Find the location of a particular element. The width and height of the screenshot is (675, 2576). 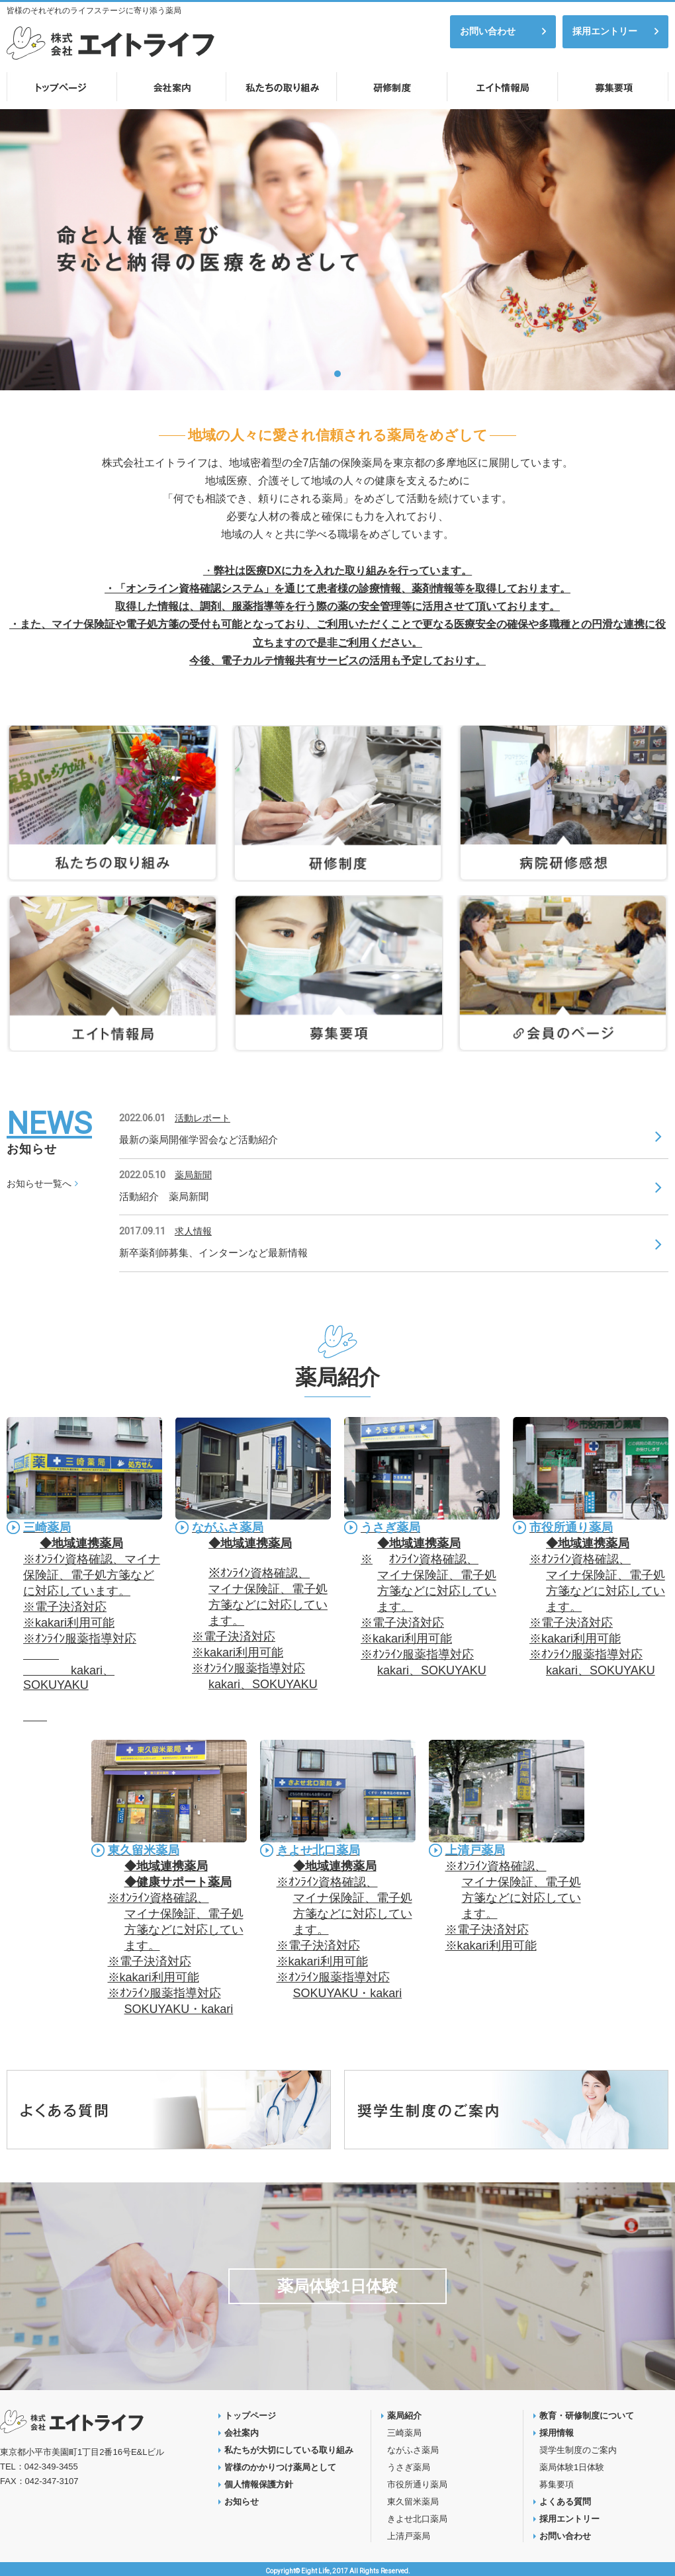

皆様のかかりつけ薬局として is located at coordinates (280, 2467).